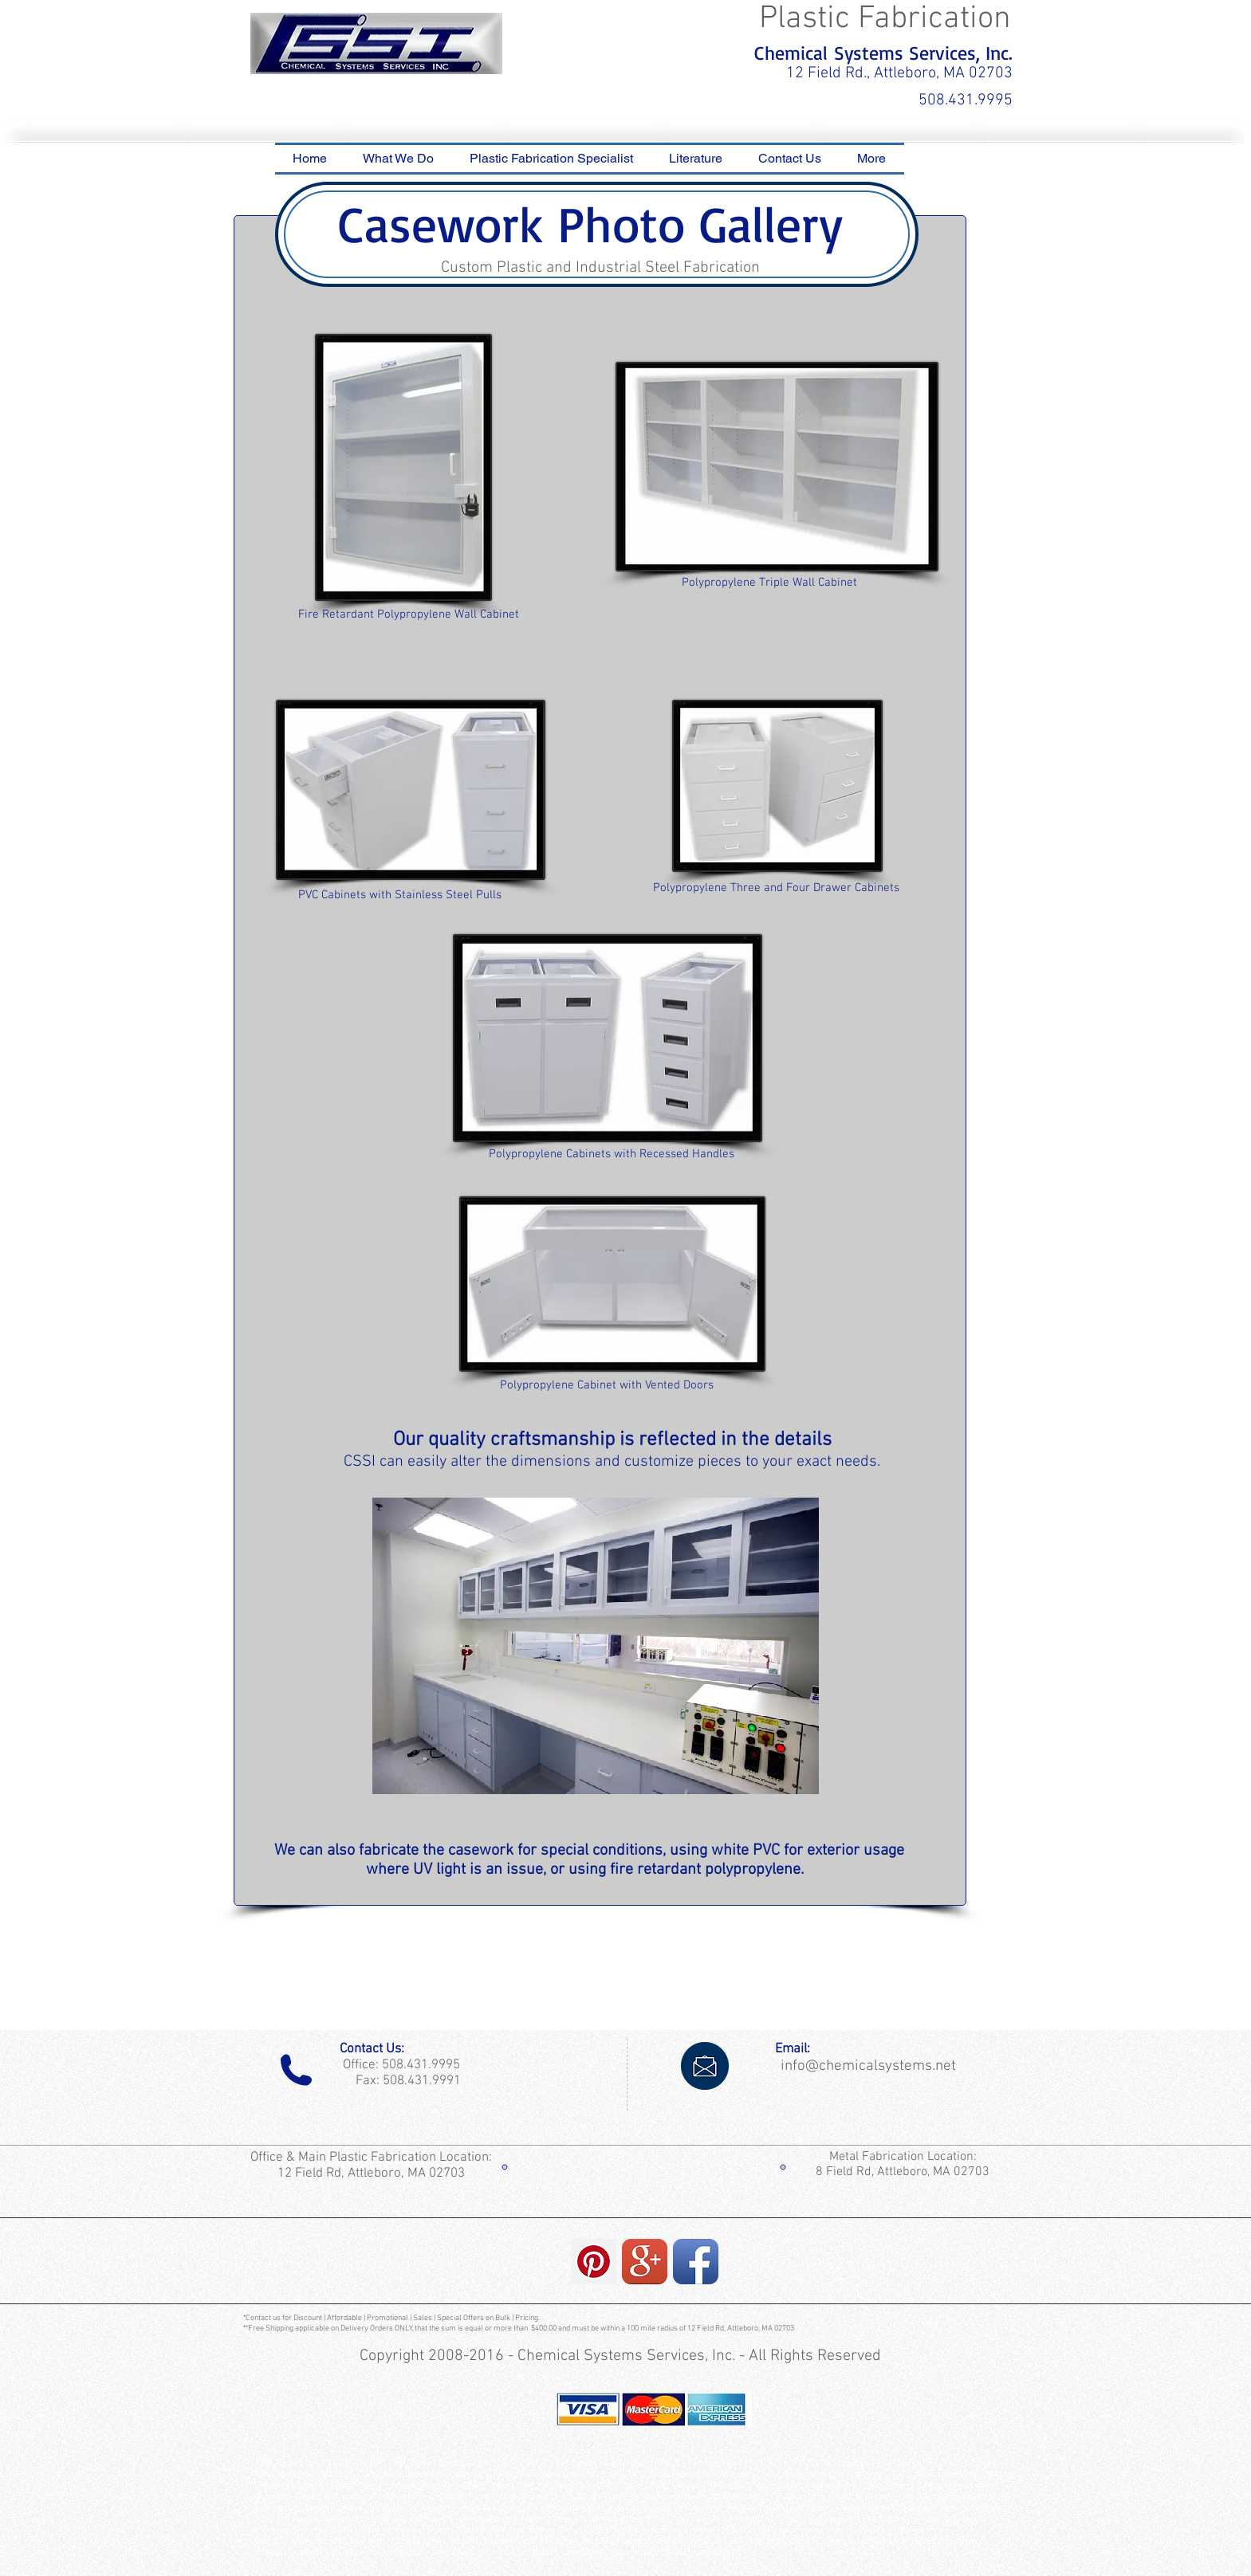 Image resolution: width=1251 pixels, height=2576 pixels. I want to click on 12 Field Rd, Attleboro, MA 02703, so click(372, 2173).